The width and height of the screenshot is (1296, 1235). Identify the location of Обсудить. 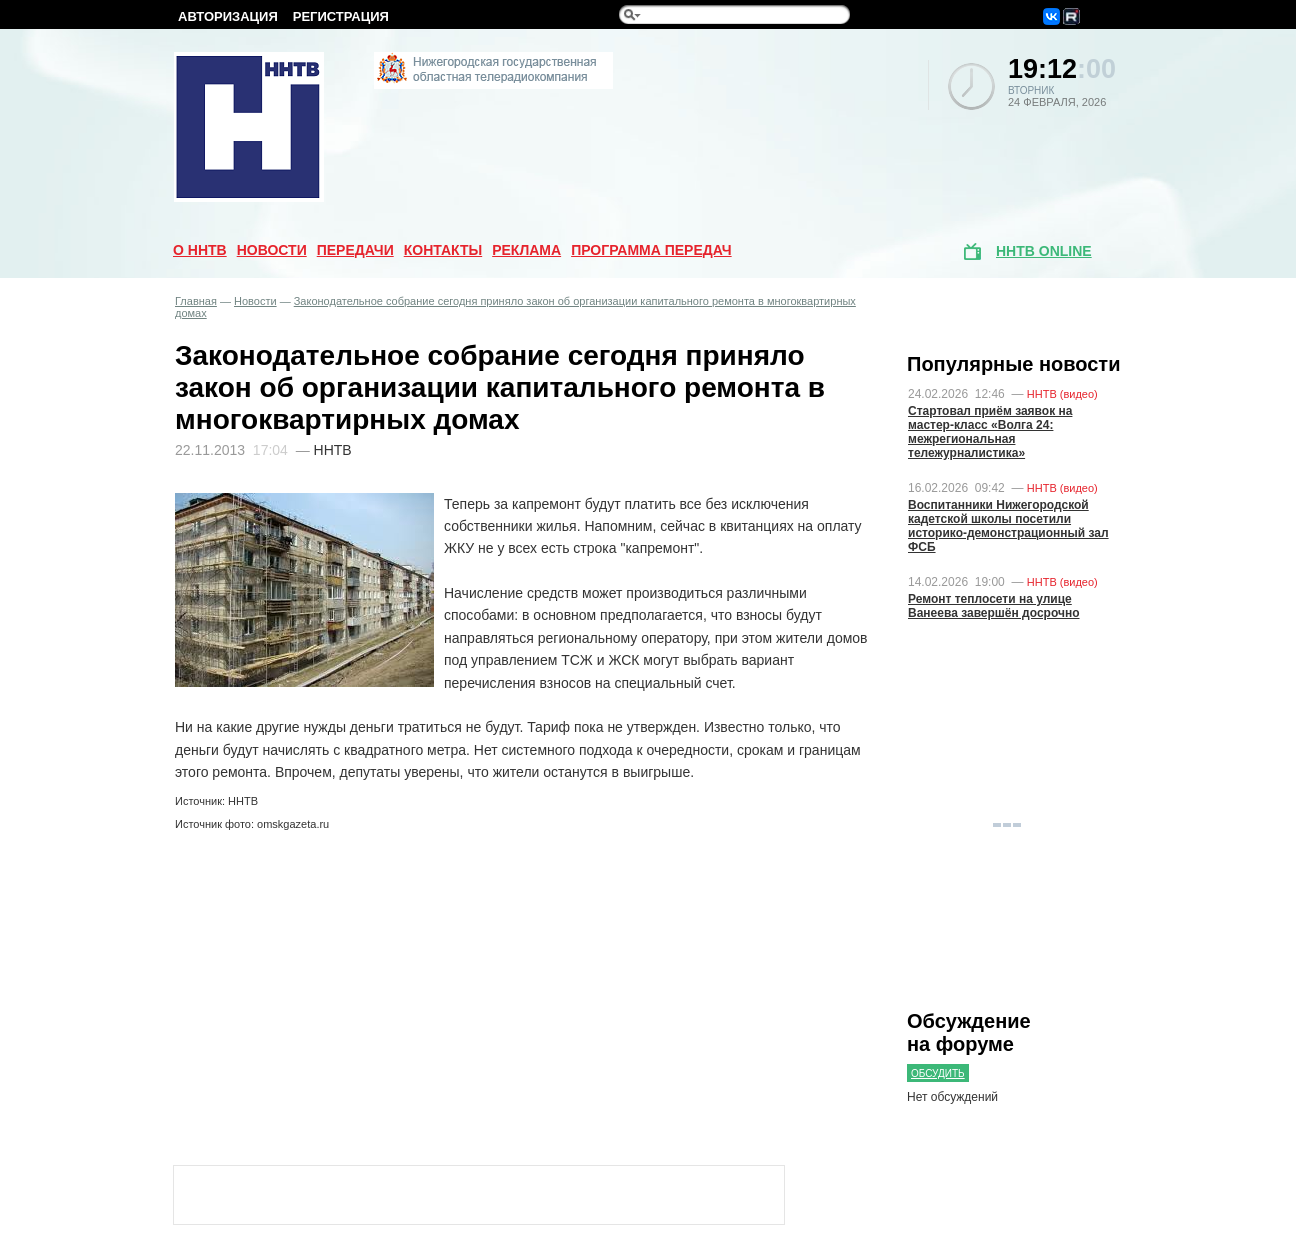
(938, 1073).